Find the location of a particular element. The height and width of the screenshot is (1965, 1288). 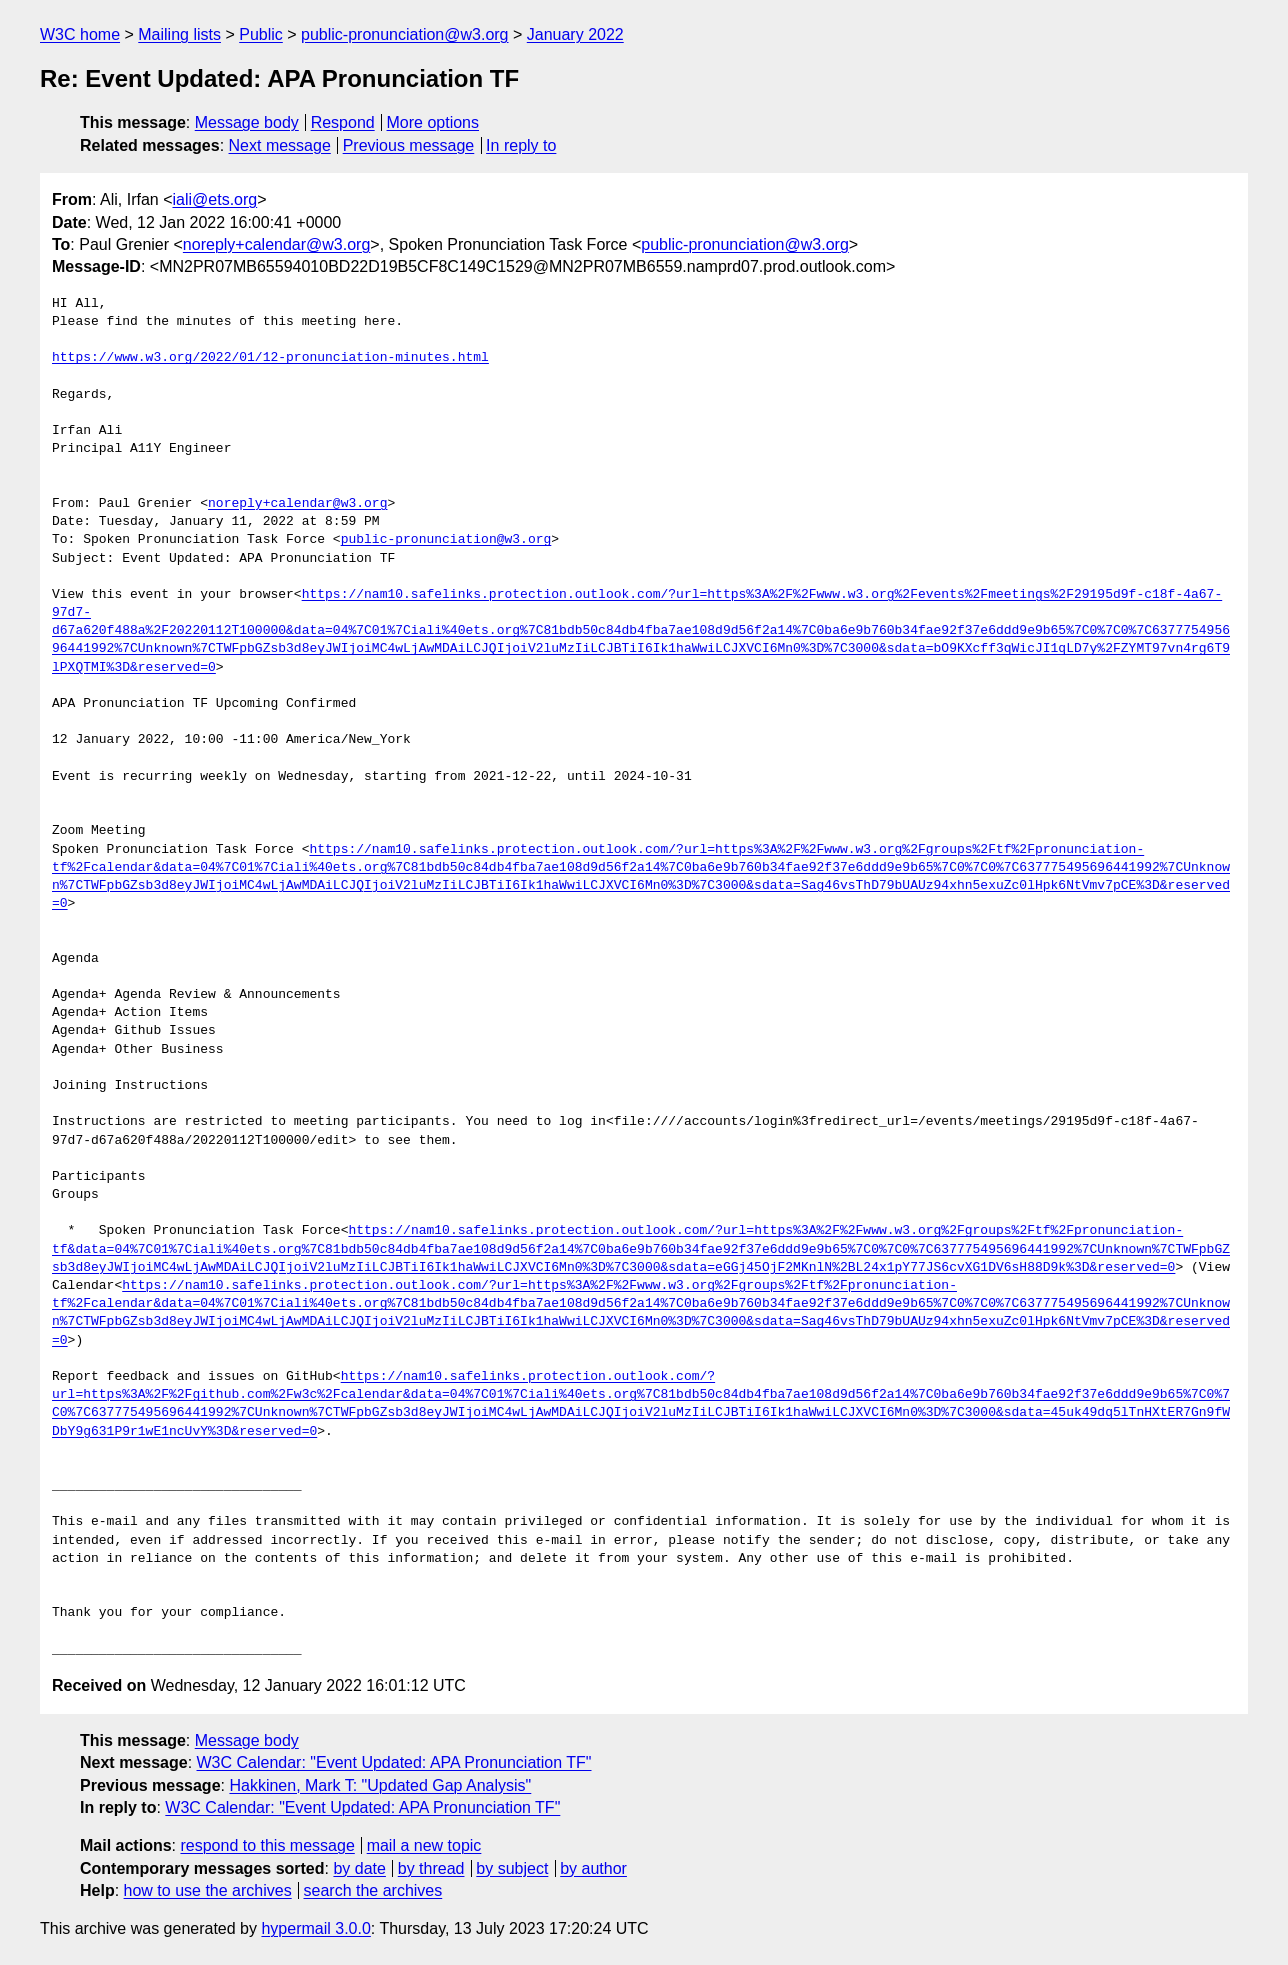

In reply to is located at coordinates (521, 145).